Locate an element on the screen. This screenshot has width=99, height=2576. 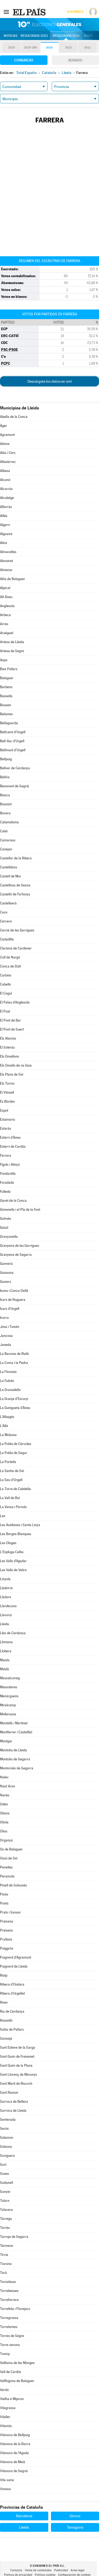
Vallfogona de Balaguer is located at coordinates (17, 2381).